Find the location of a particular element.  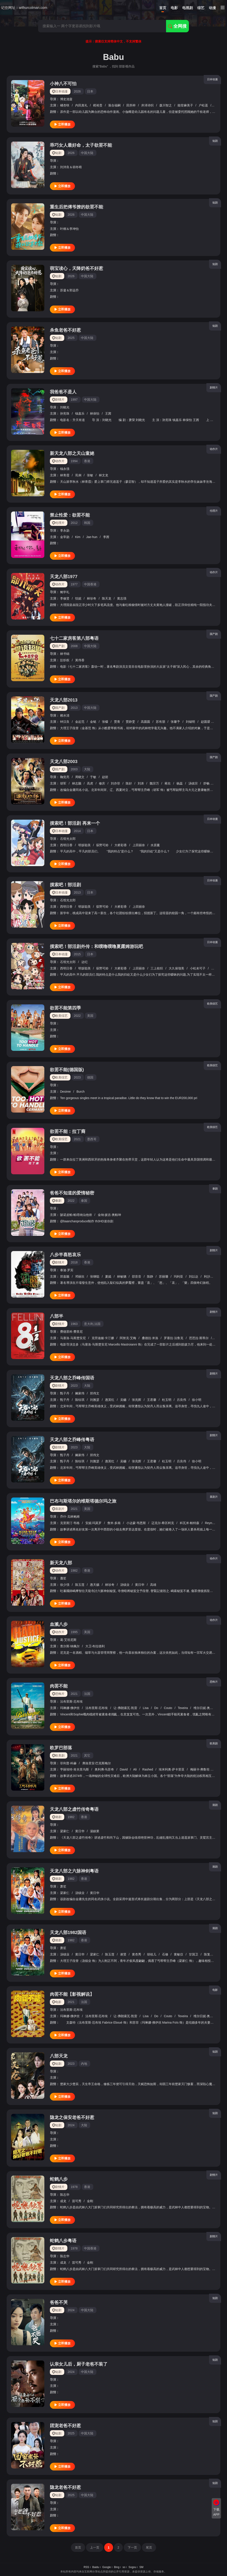

修庆 is located at coordinates (102, 783).